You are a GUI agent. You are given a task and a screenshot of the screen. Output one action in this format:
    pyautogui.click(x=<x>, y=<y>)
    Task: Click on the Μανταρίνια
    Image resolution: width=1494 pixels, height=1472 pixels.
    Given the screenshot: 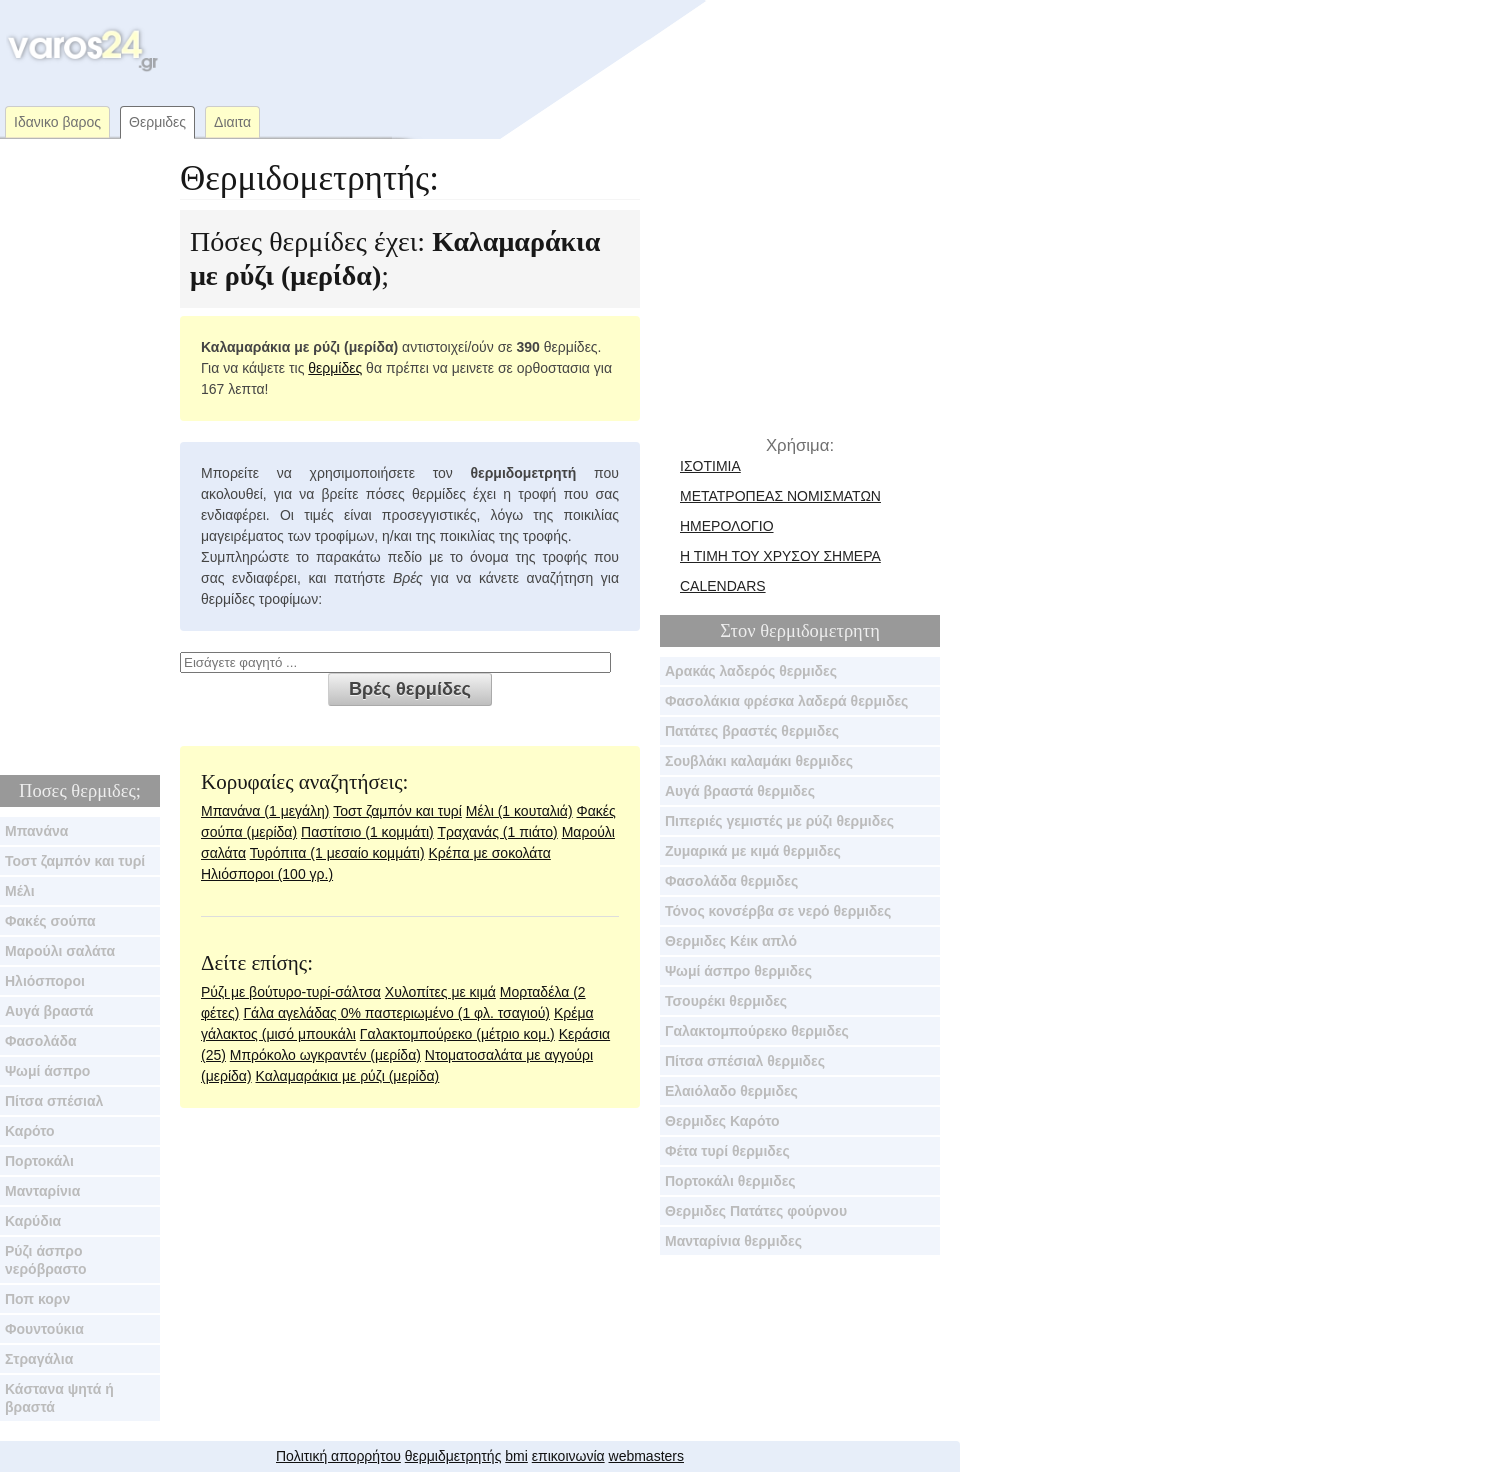 What is the action you would take?
    pyautogui.click(x=42, y=1191)
    